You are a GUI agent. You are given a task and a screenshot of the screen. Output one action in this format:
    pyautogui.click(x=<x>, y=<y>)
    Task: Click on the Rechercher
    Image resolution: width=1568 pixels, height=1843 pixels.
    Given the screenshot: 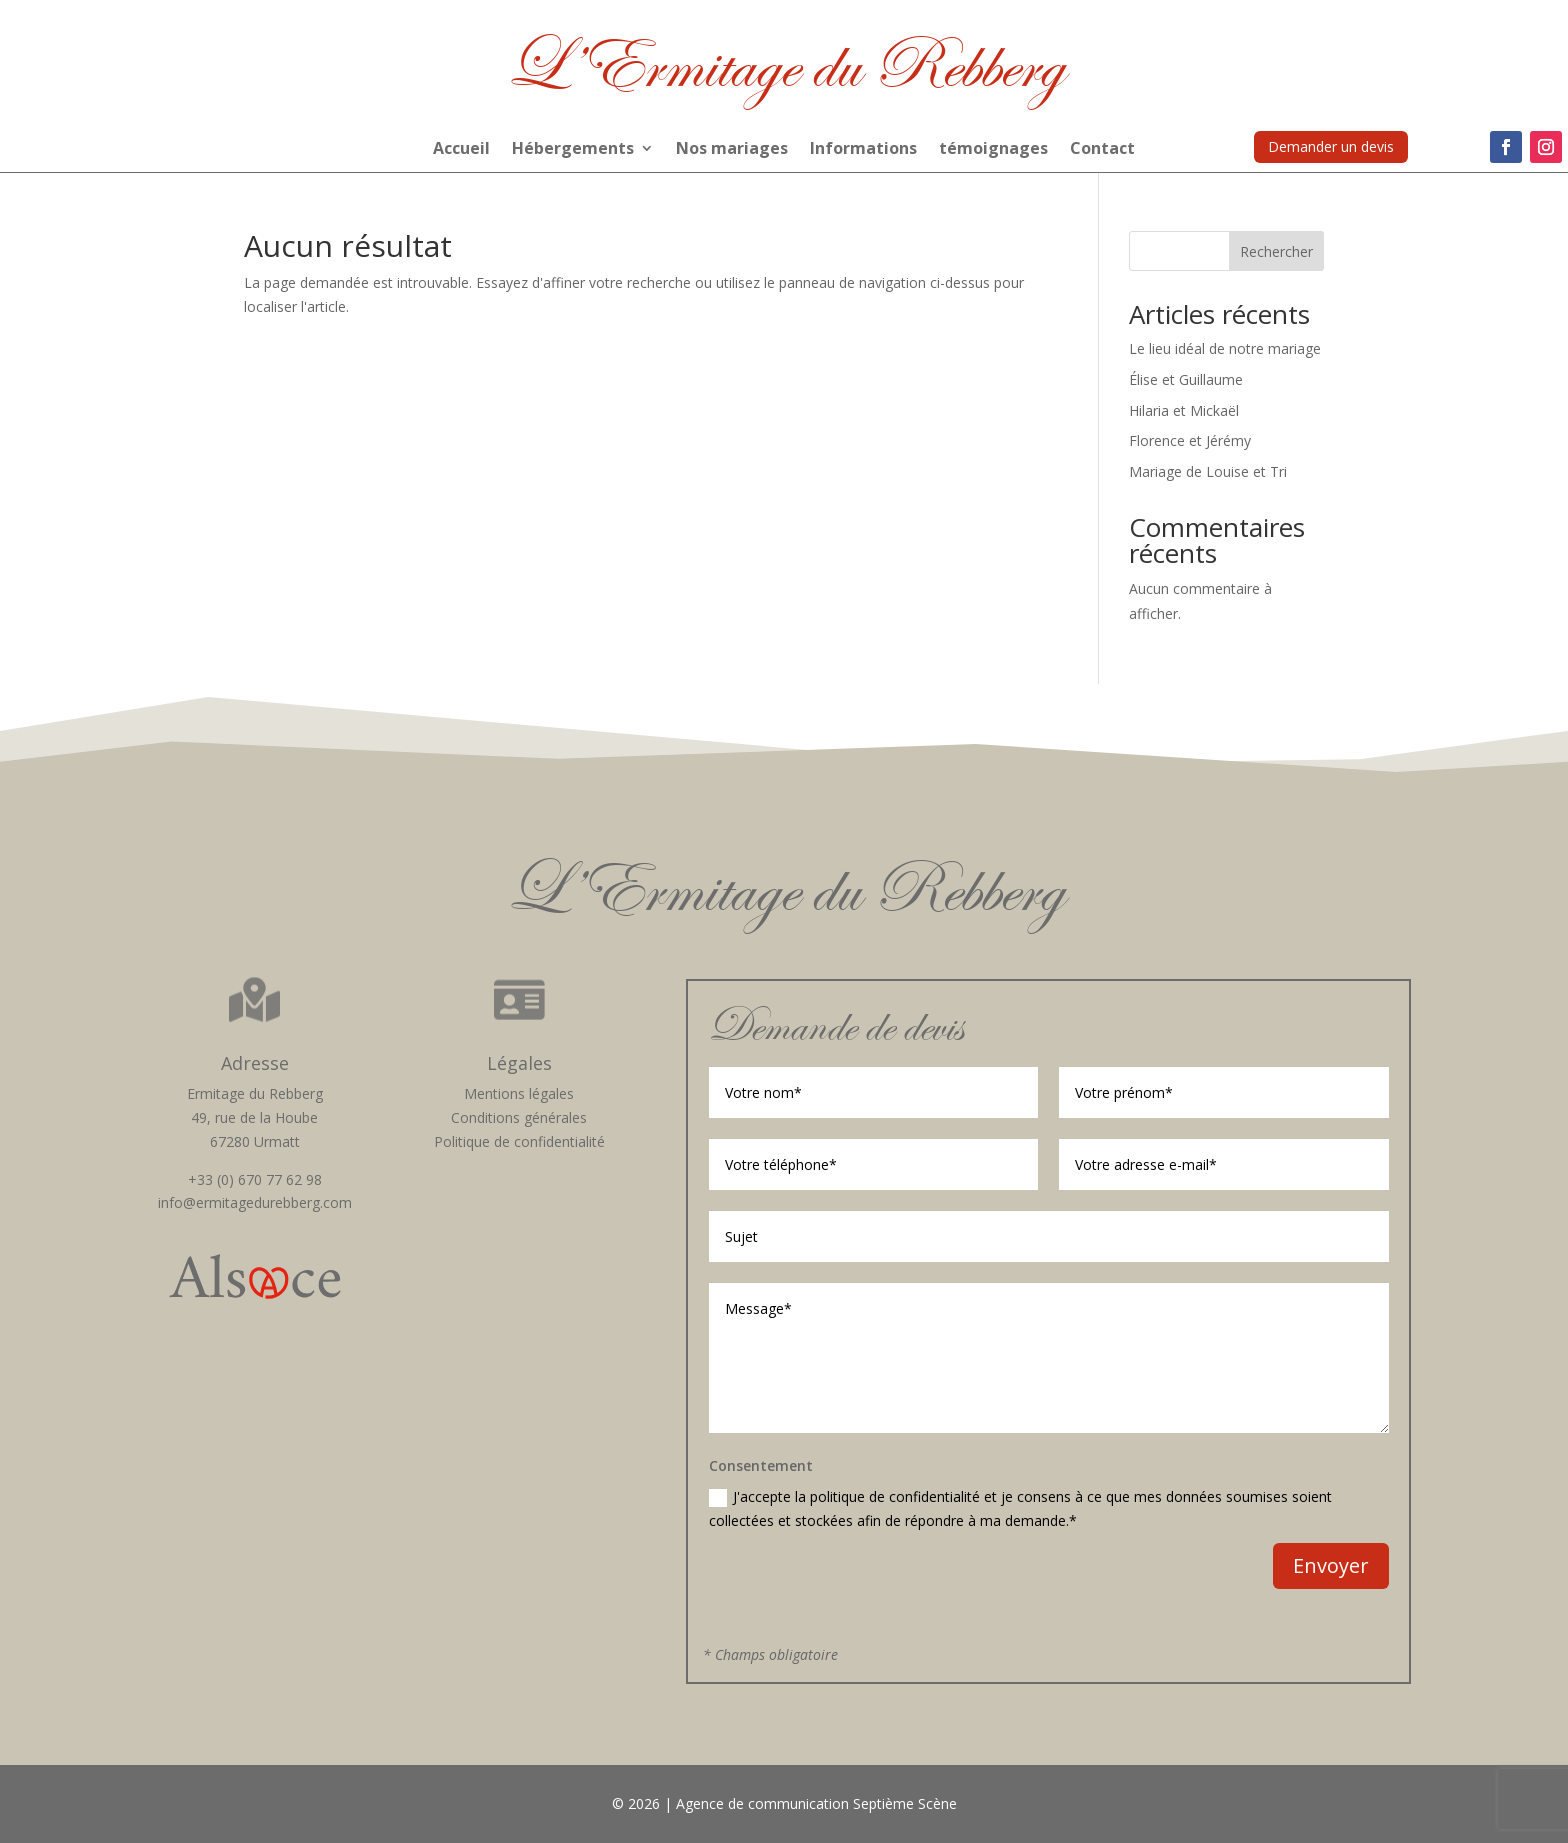 What is the action you would take?
    pyautogui.click(x=1276, y=251)
    